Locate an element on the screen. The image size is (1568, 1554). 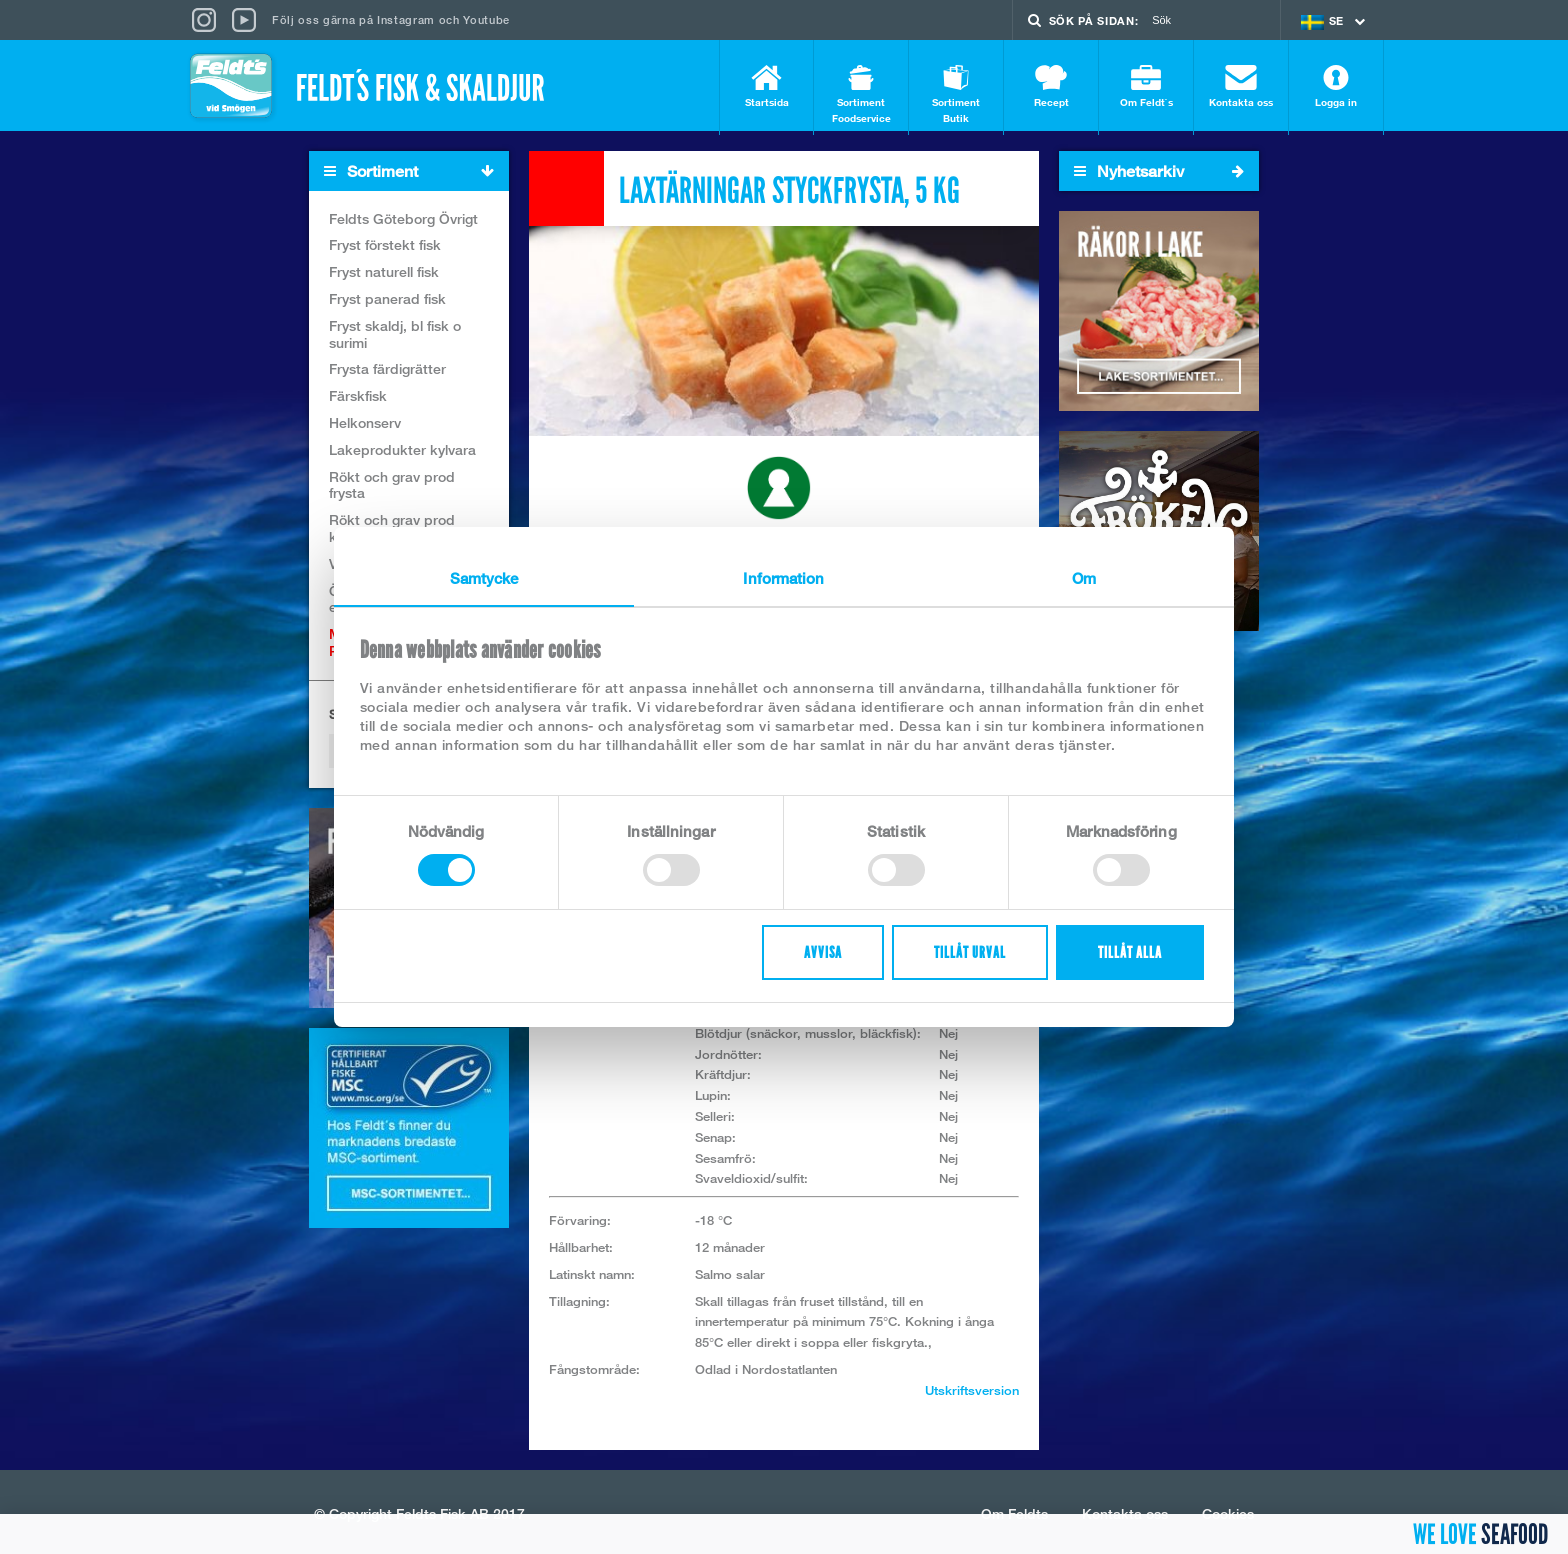
Sök på sidan: is located at coordinates (1094, 20).